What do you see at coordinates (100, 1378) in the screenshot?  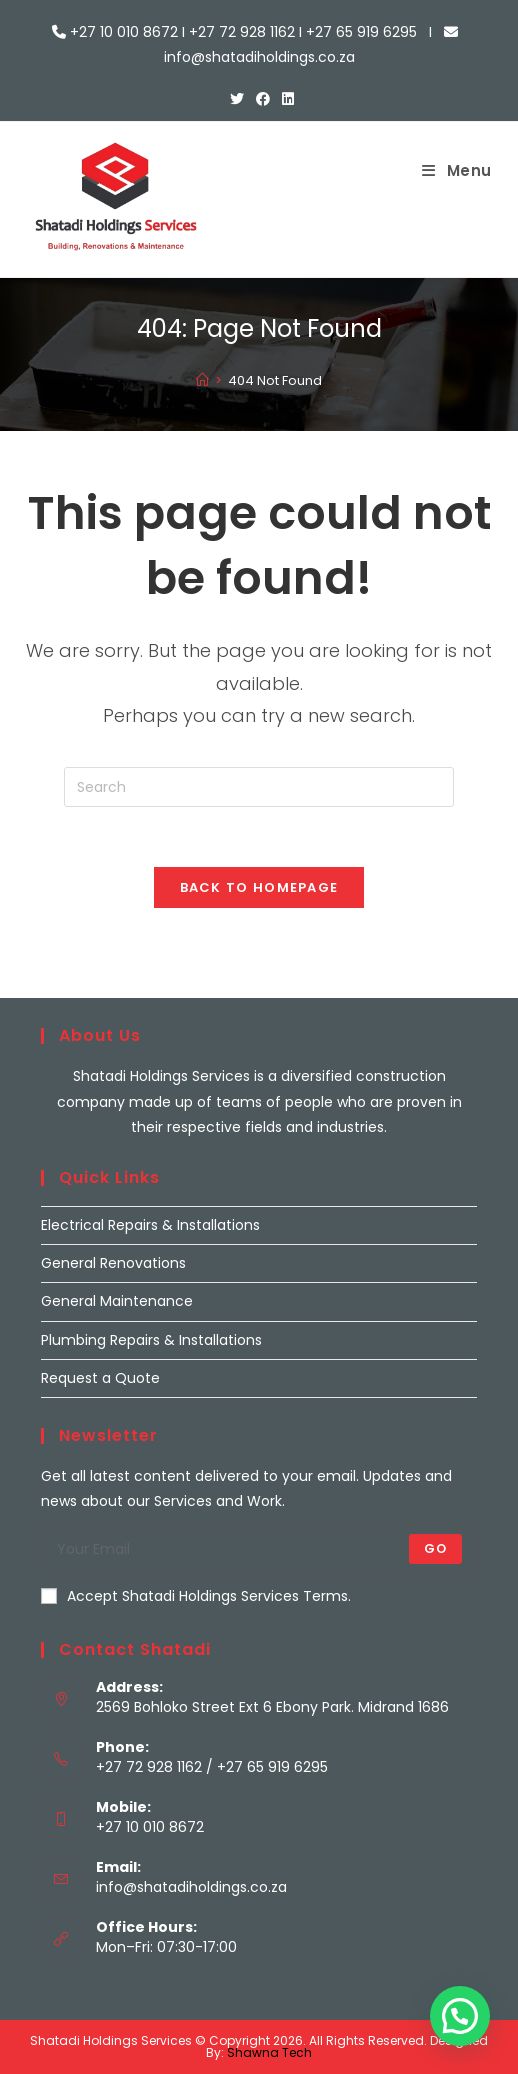 I see `Request a Quote` at bounding box center [100, 1378].